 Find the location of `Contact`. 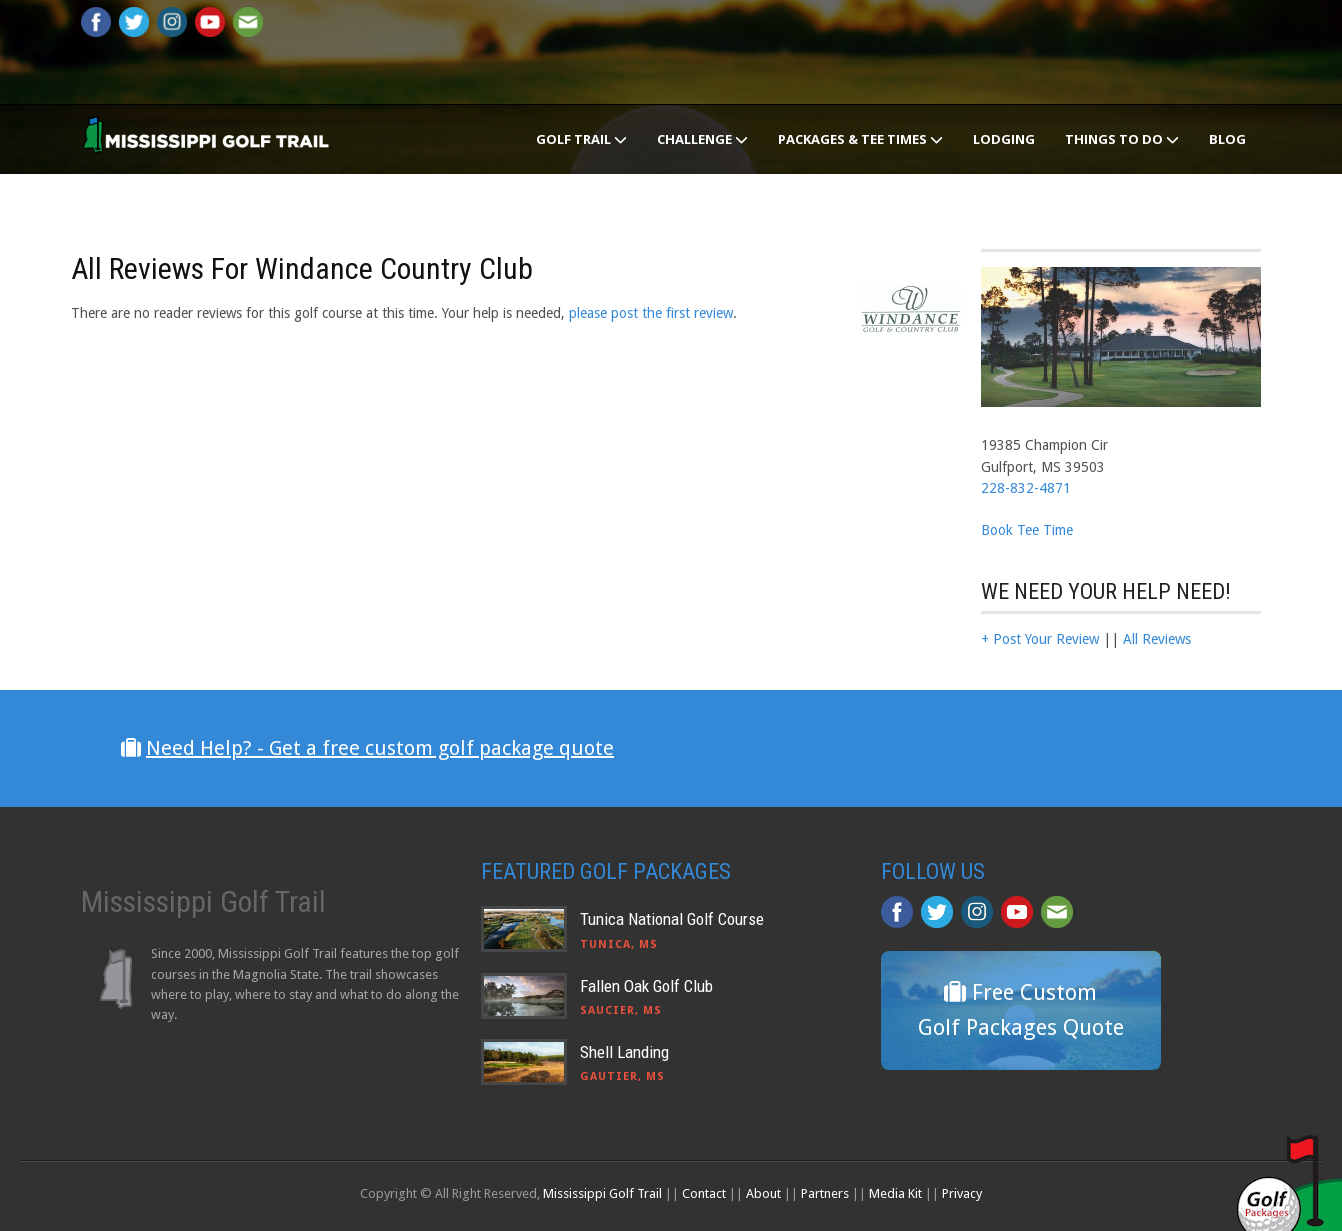

Contact is located at coordinates (704, 1193).